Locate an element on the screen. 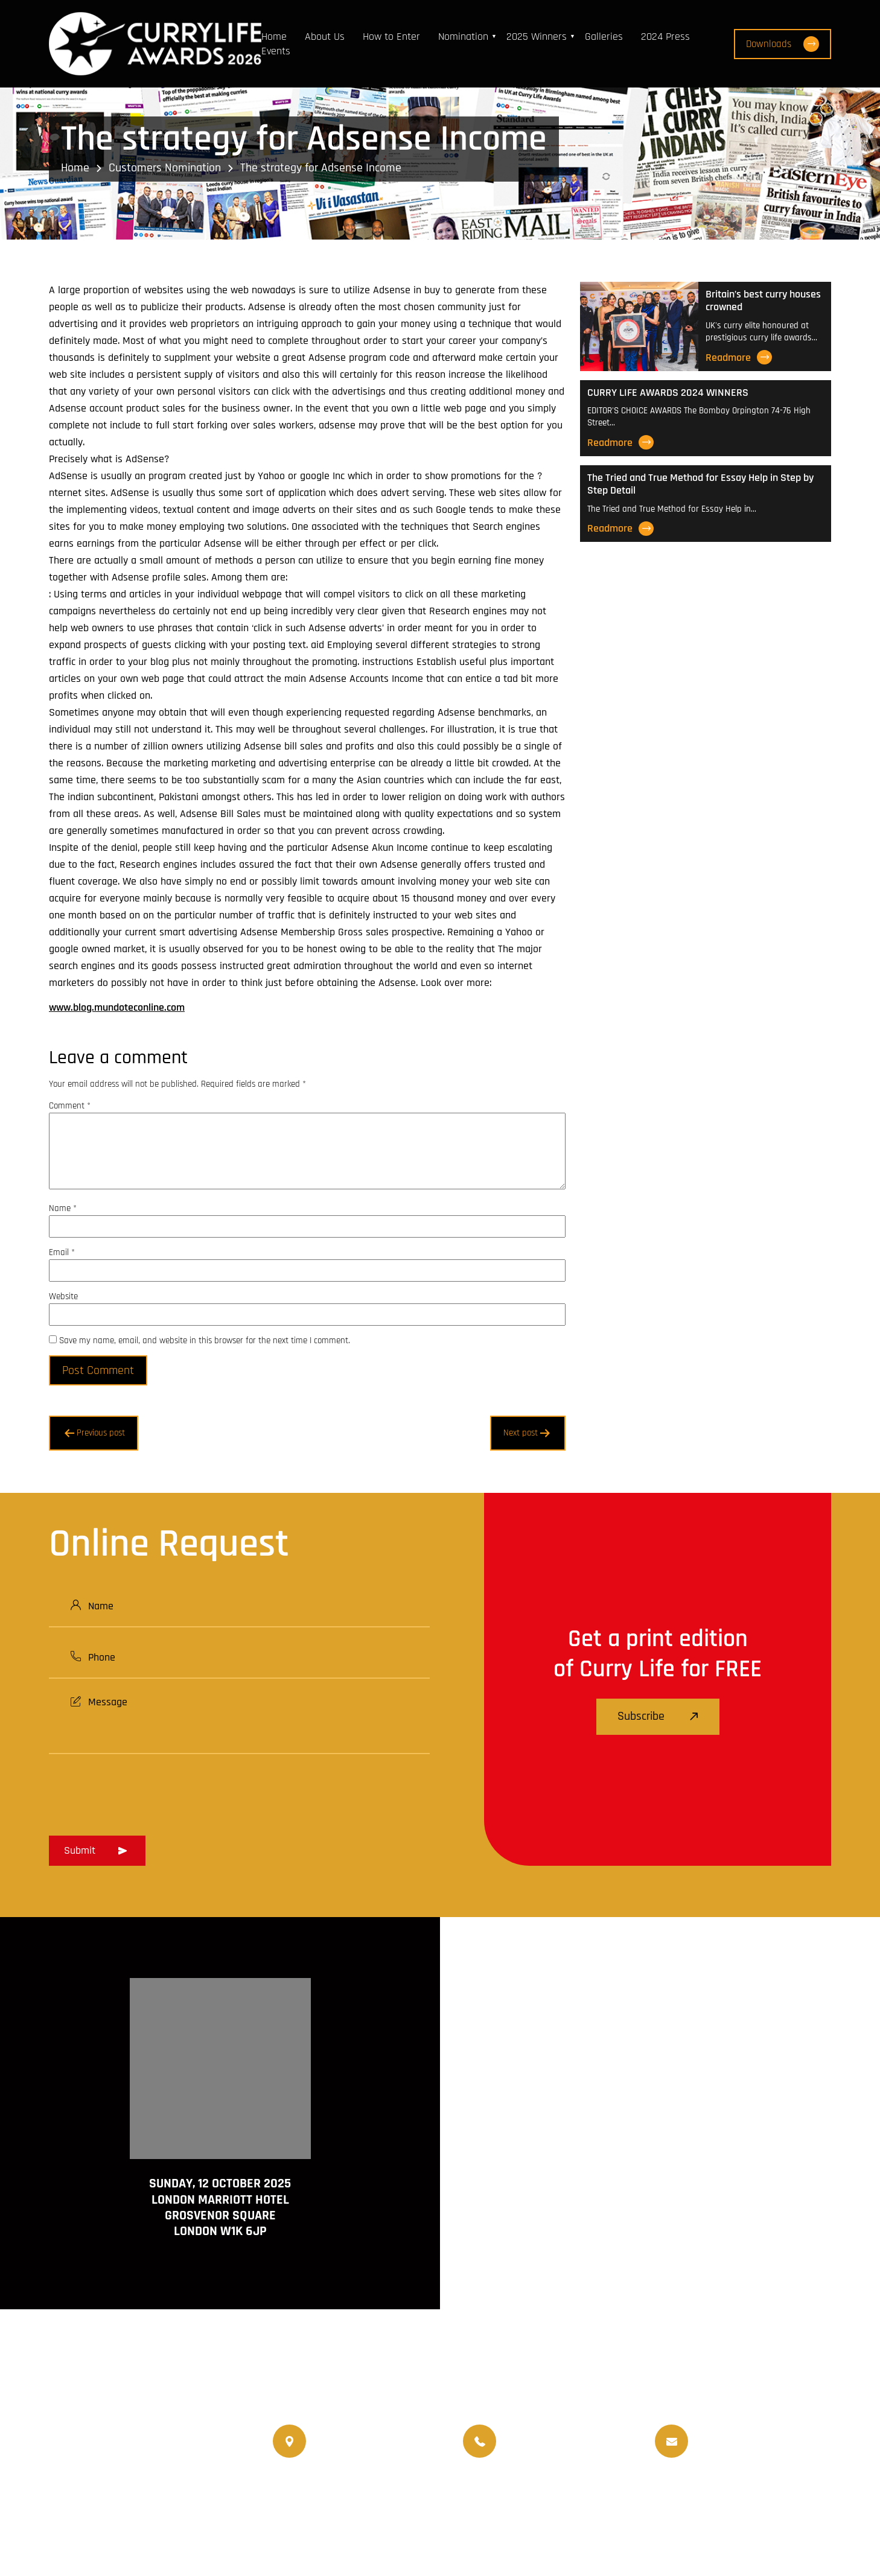 This screenshot has height=2576, width=880. Website is located at coordinates (63, 1296).